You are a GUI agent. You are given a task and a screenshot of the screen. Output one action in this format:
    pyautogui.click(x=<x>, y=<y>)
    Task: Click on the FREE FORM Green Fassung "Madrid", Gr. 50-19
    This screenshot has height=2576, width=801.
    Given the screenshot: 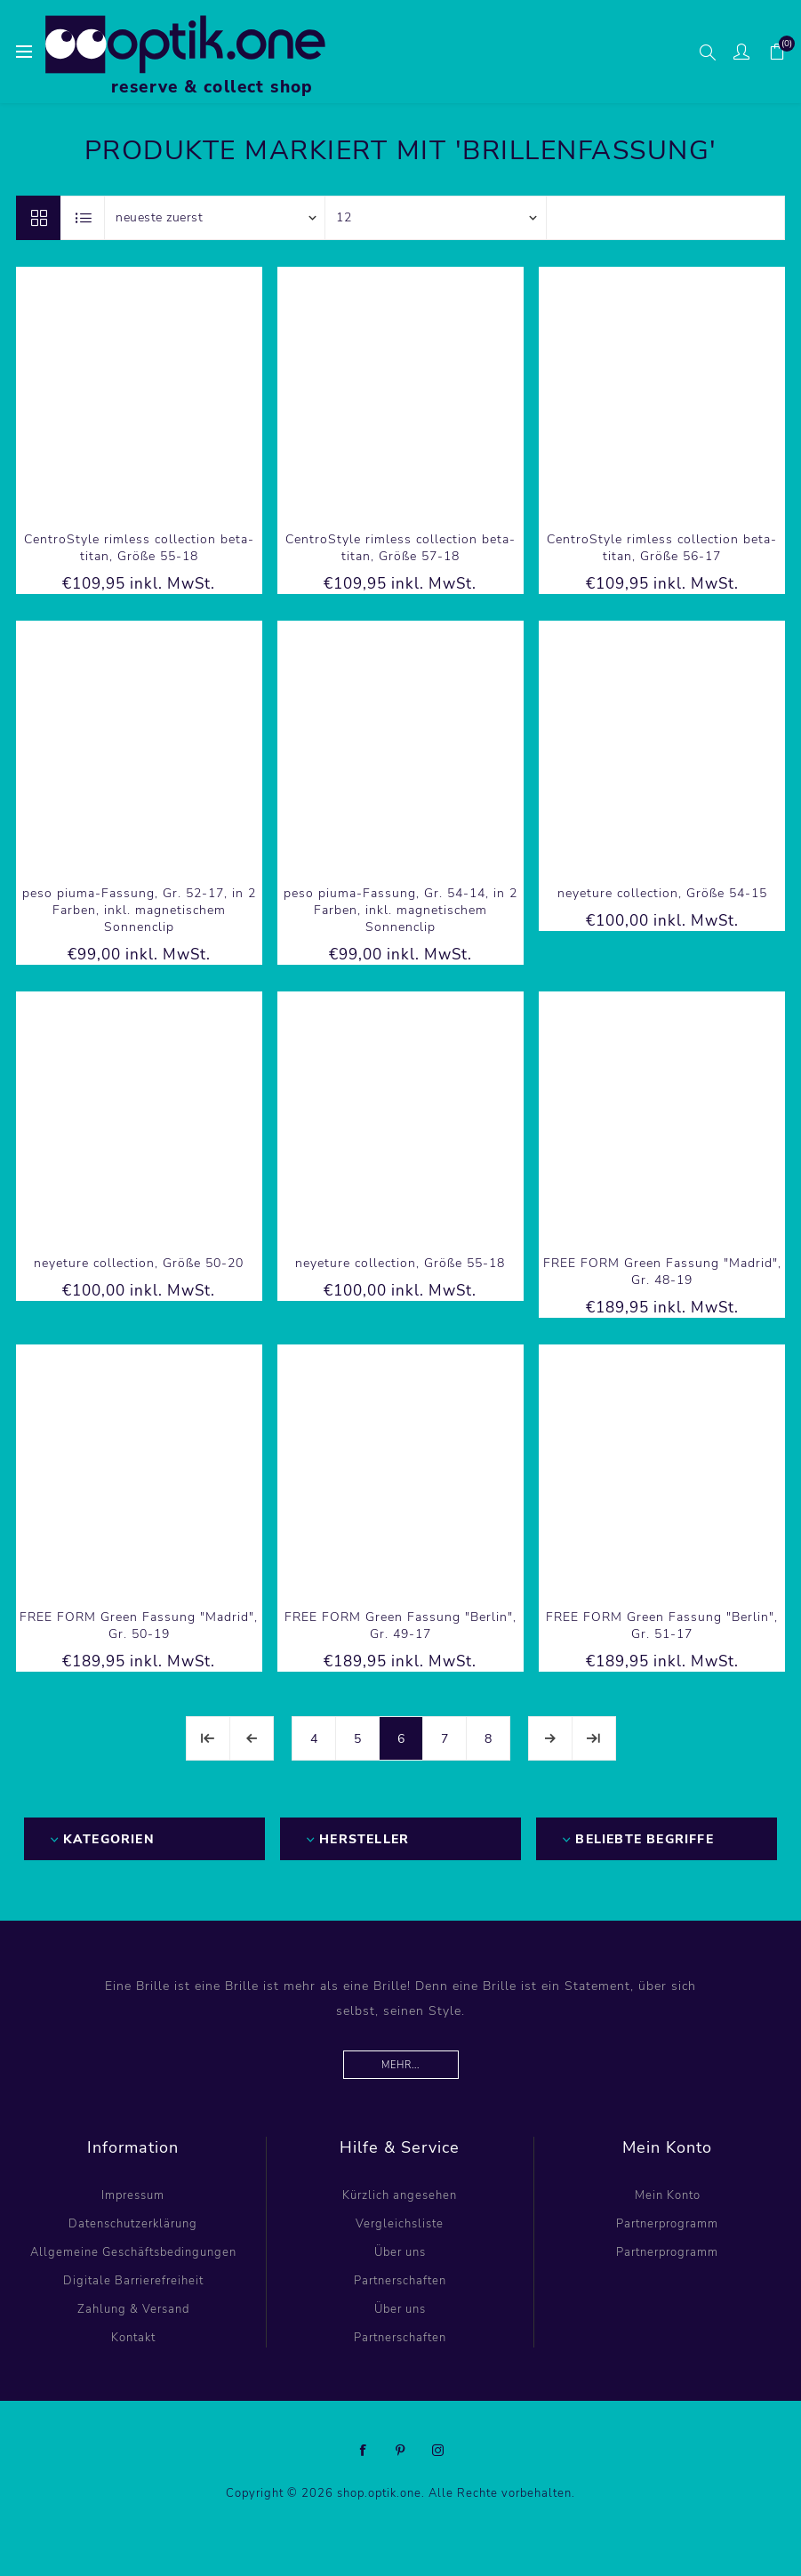 What is the action you would take?
    pyautogui.click(x=139, y=1625)
    